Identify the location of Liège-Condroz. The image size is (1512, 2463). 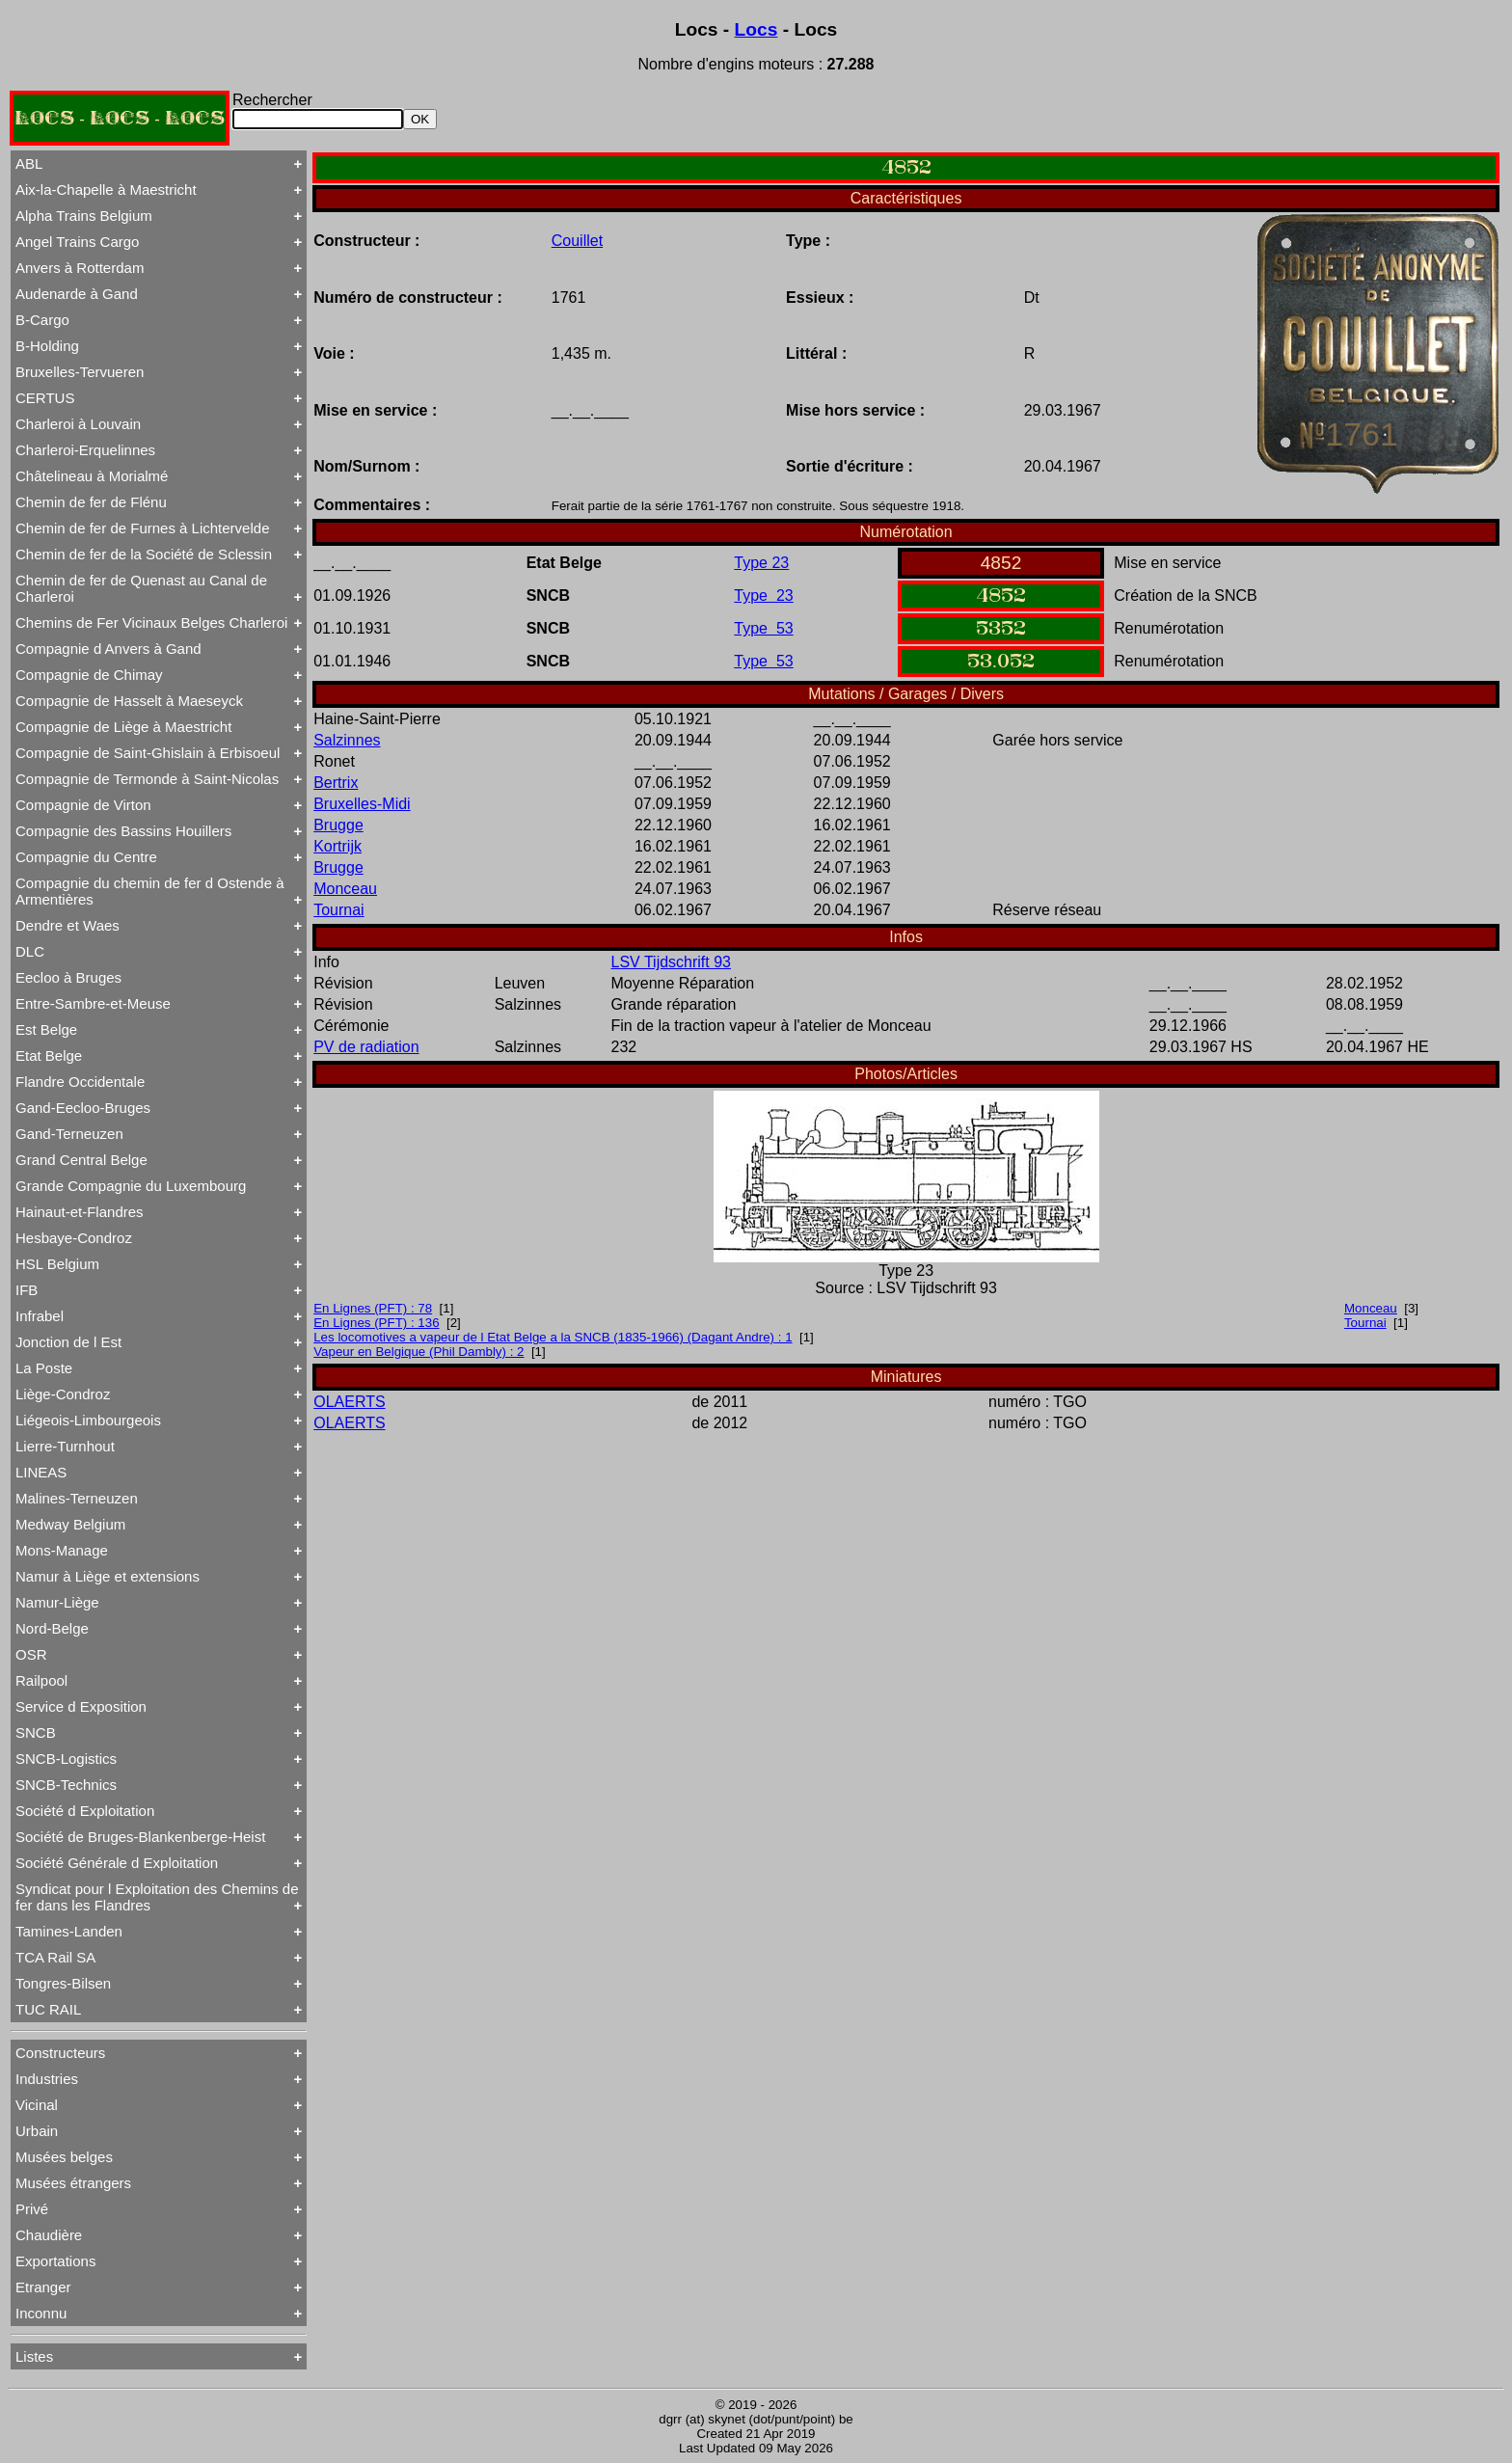
(62, 1394).